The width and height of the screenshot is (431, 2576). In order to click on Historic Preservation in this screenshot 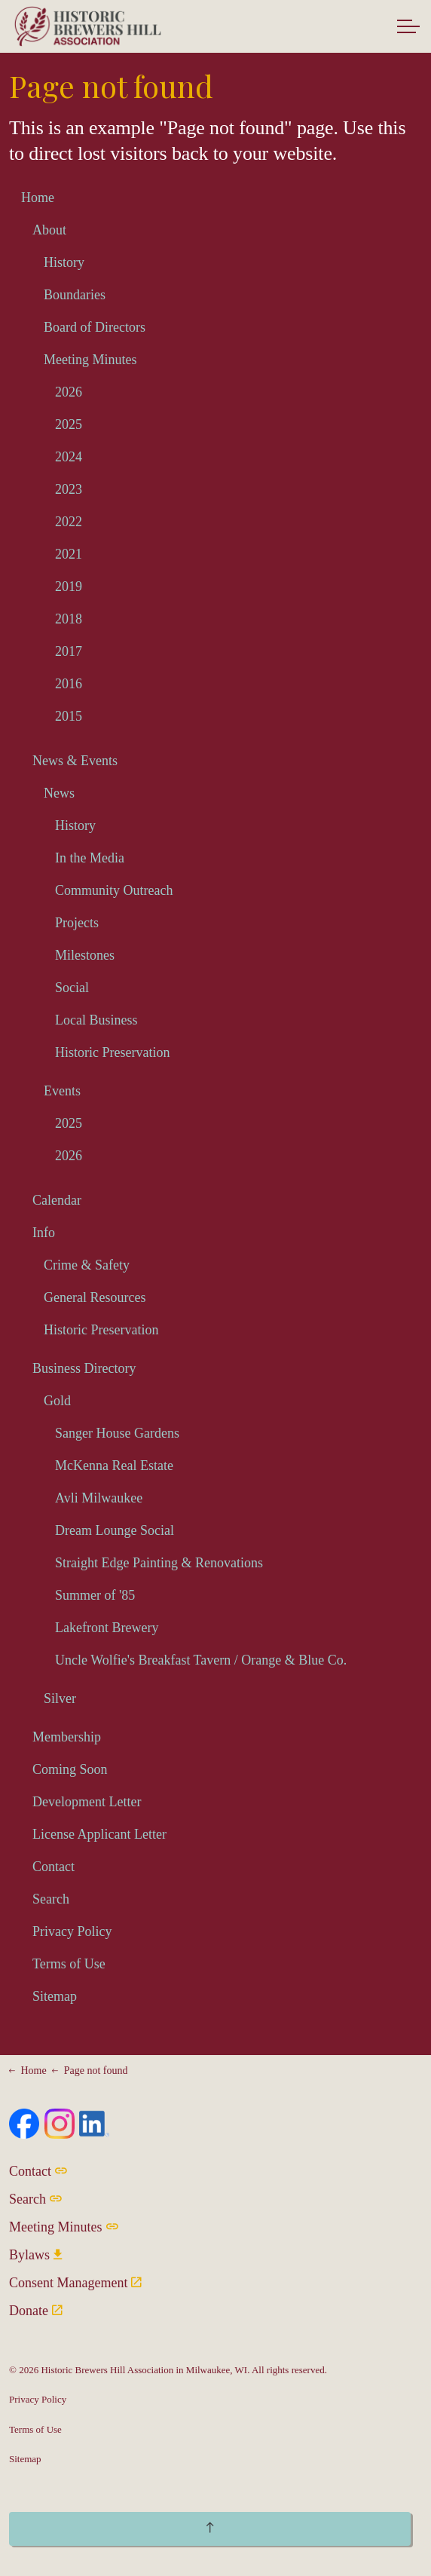, I will do `click(112, 1052)`.